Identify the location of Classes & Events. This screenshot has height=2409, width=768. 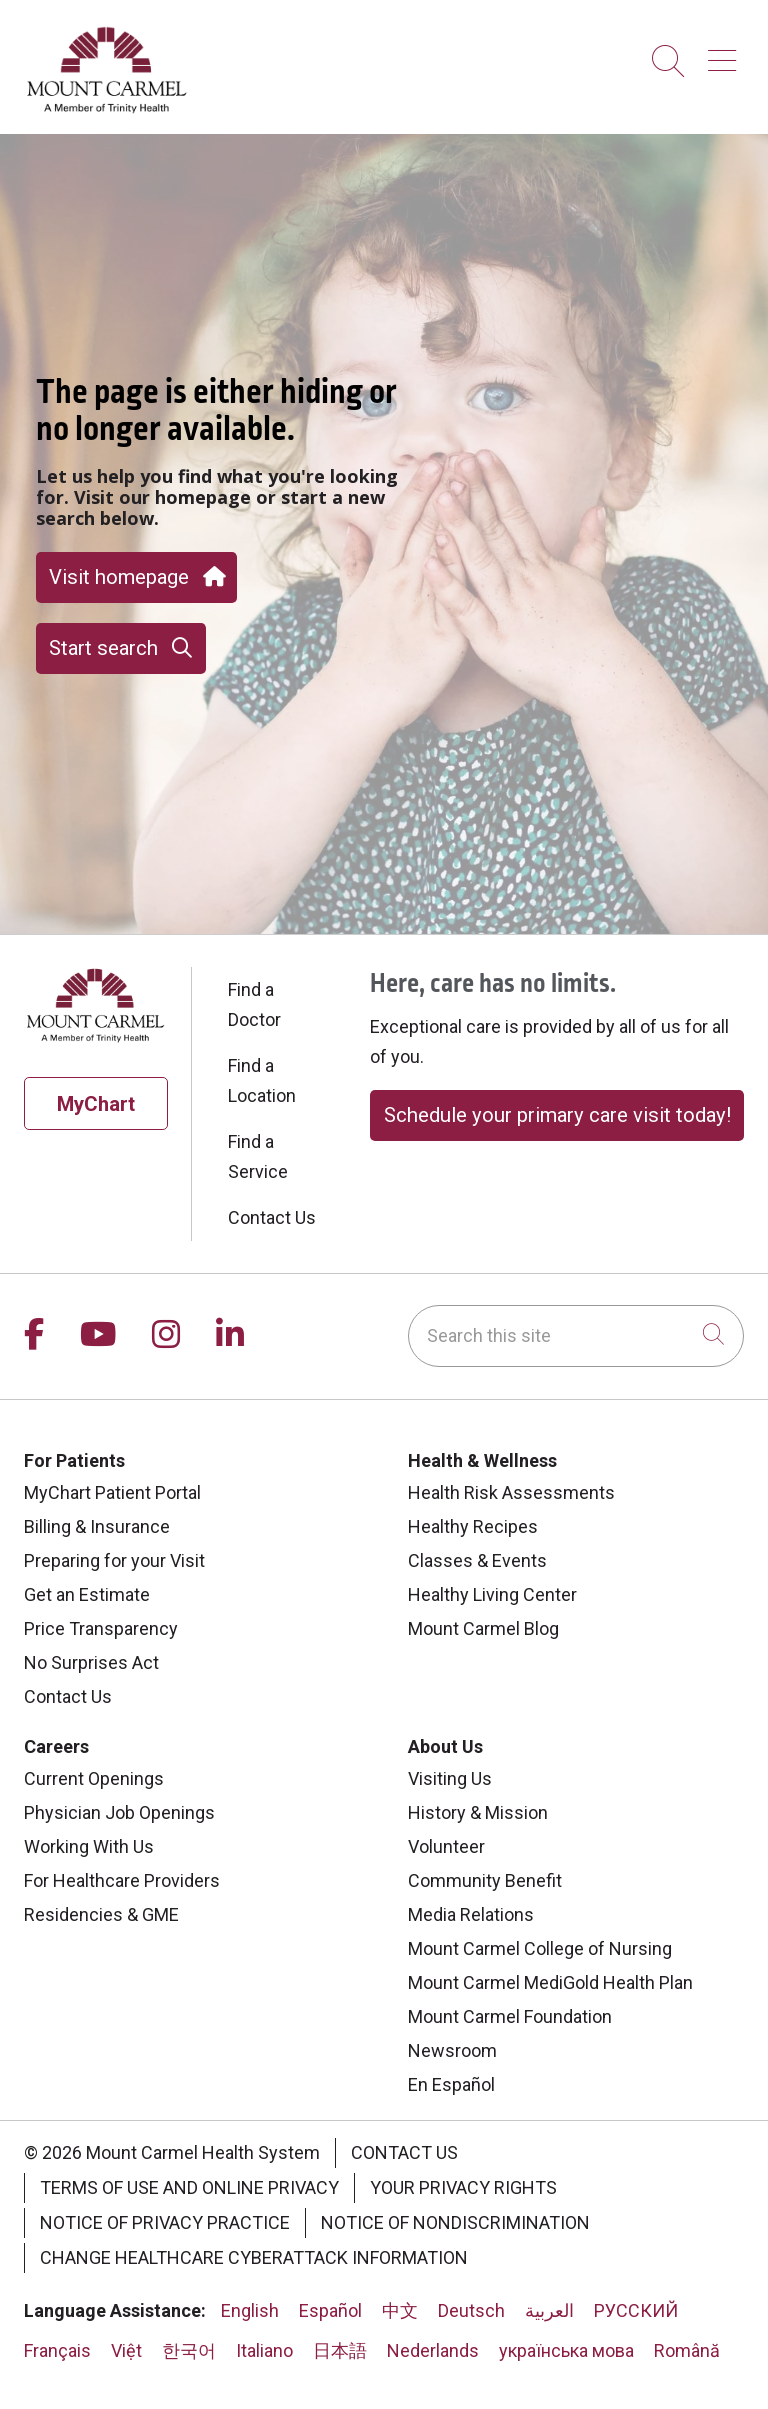
(477, 1560).